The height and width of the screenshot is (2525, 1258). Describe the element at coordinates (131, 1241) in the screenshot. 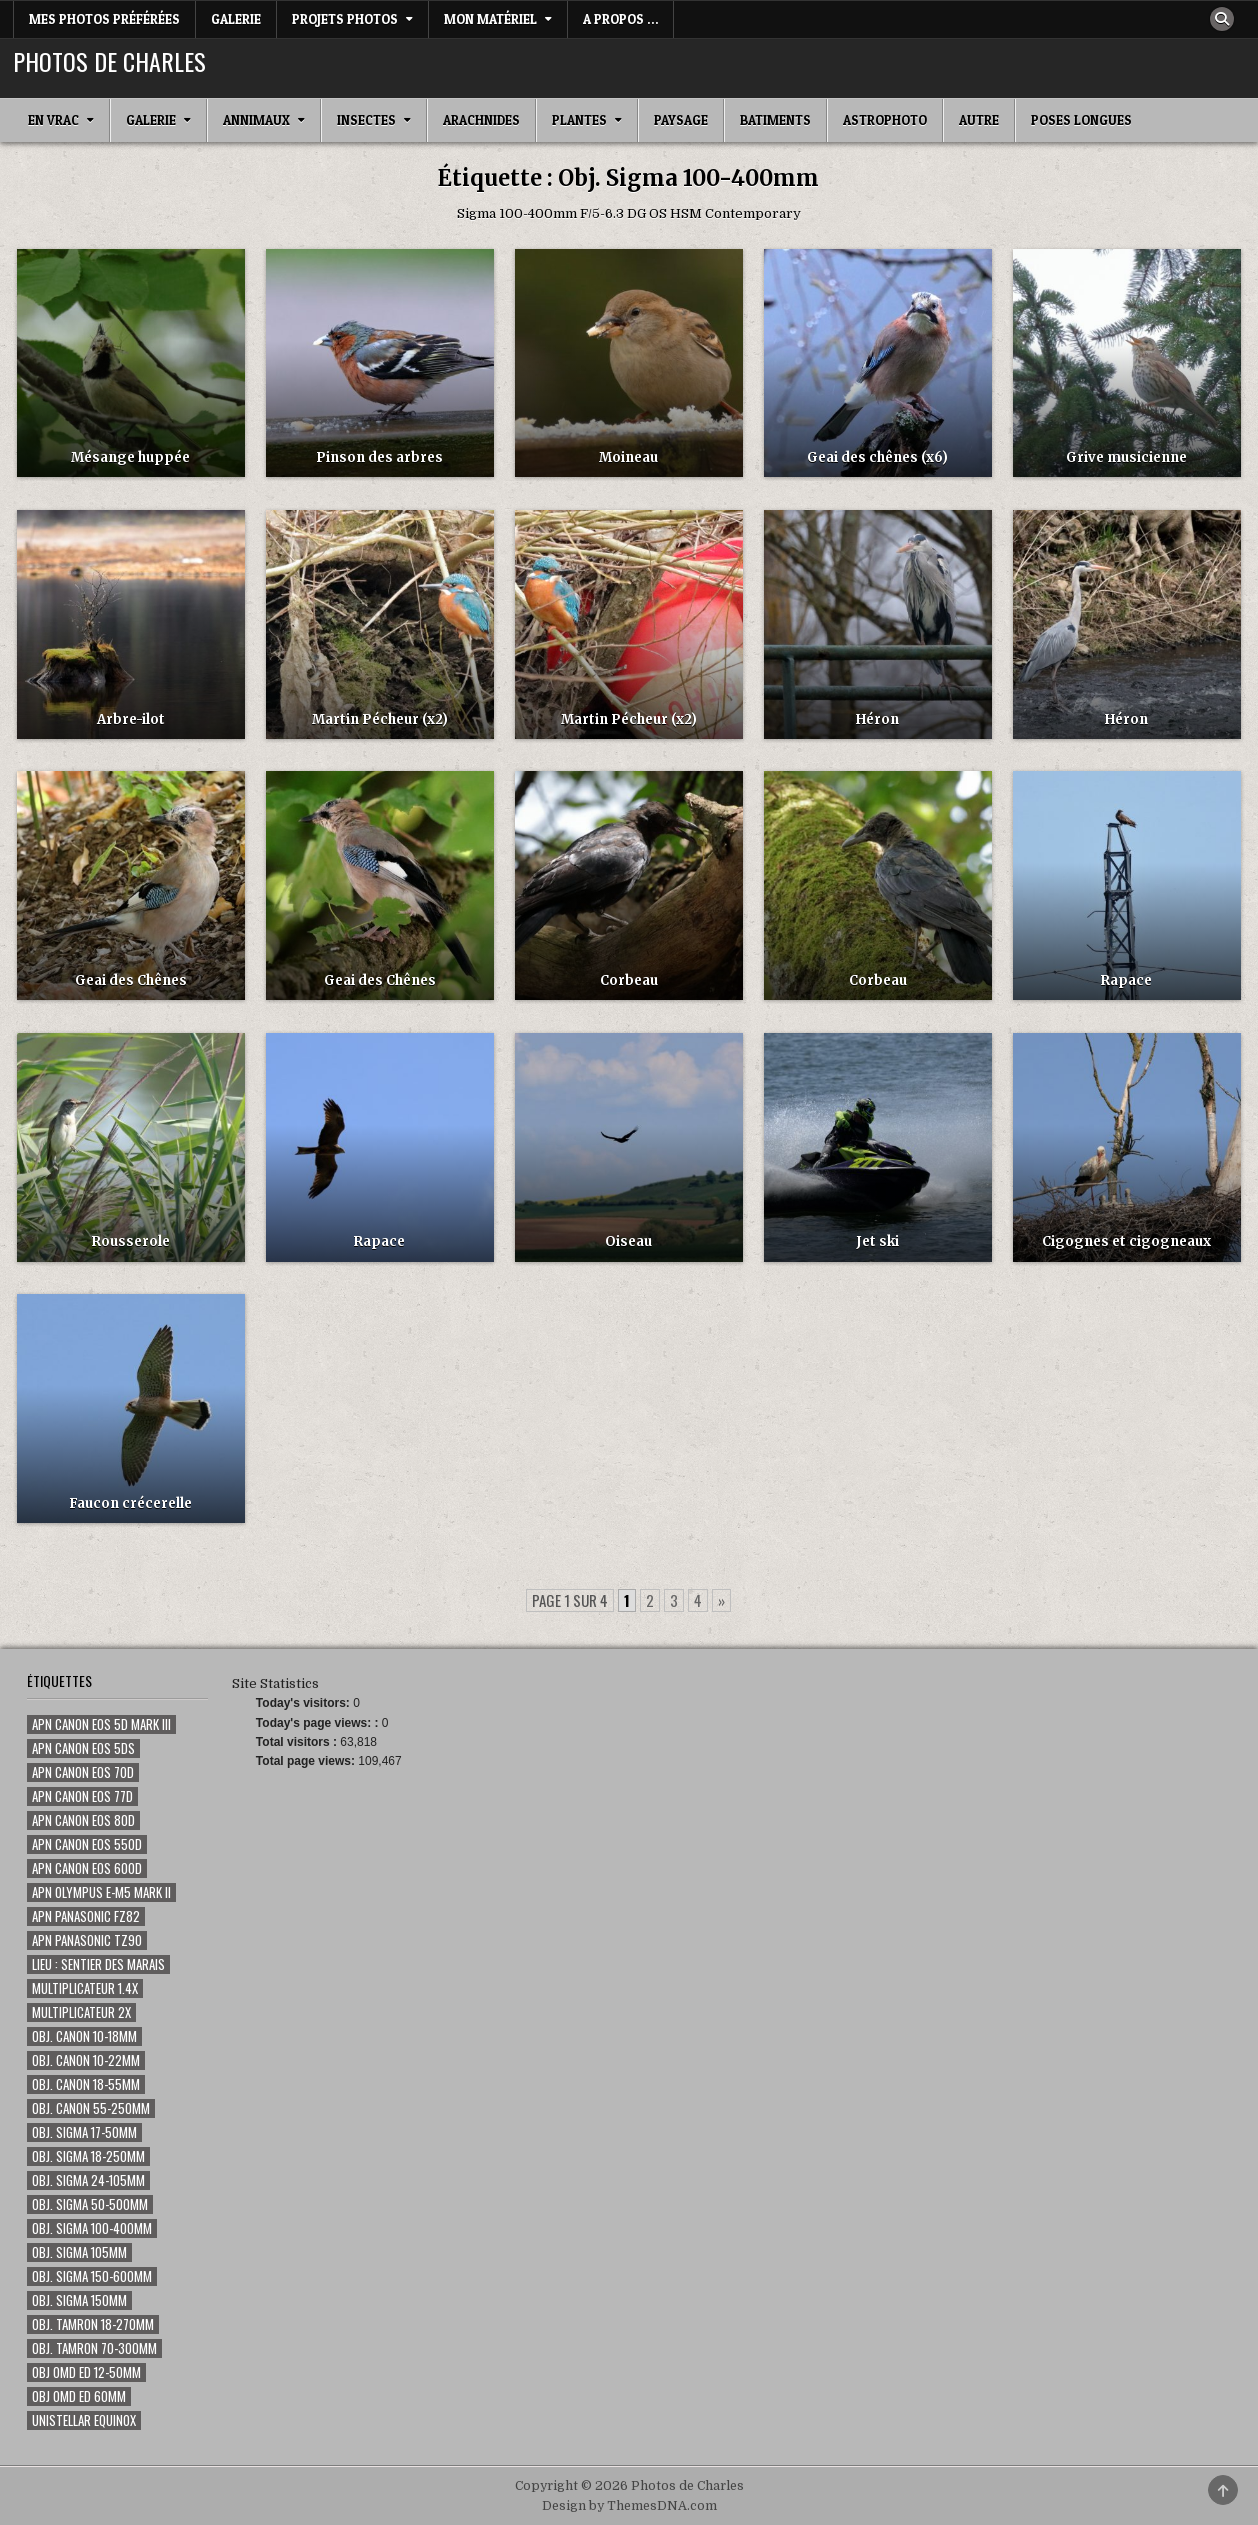

I see `Rousserole` at that location.